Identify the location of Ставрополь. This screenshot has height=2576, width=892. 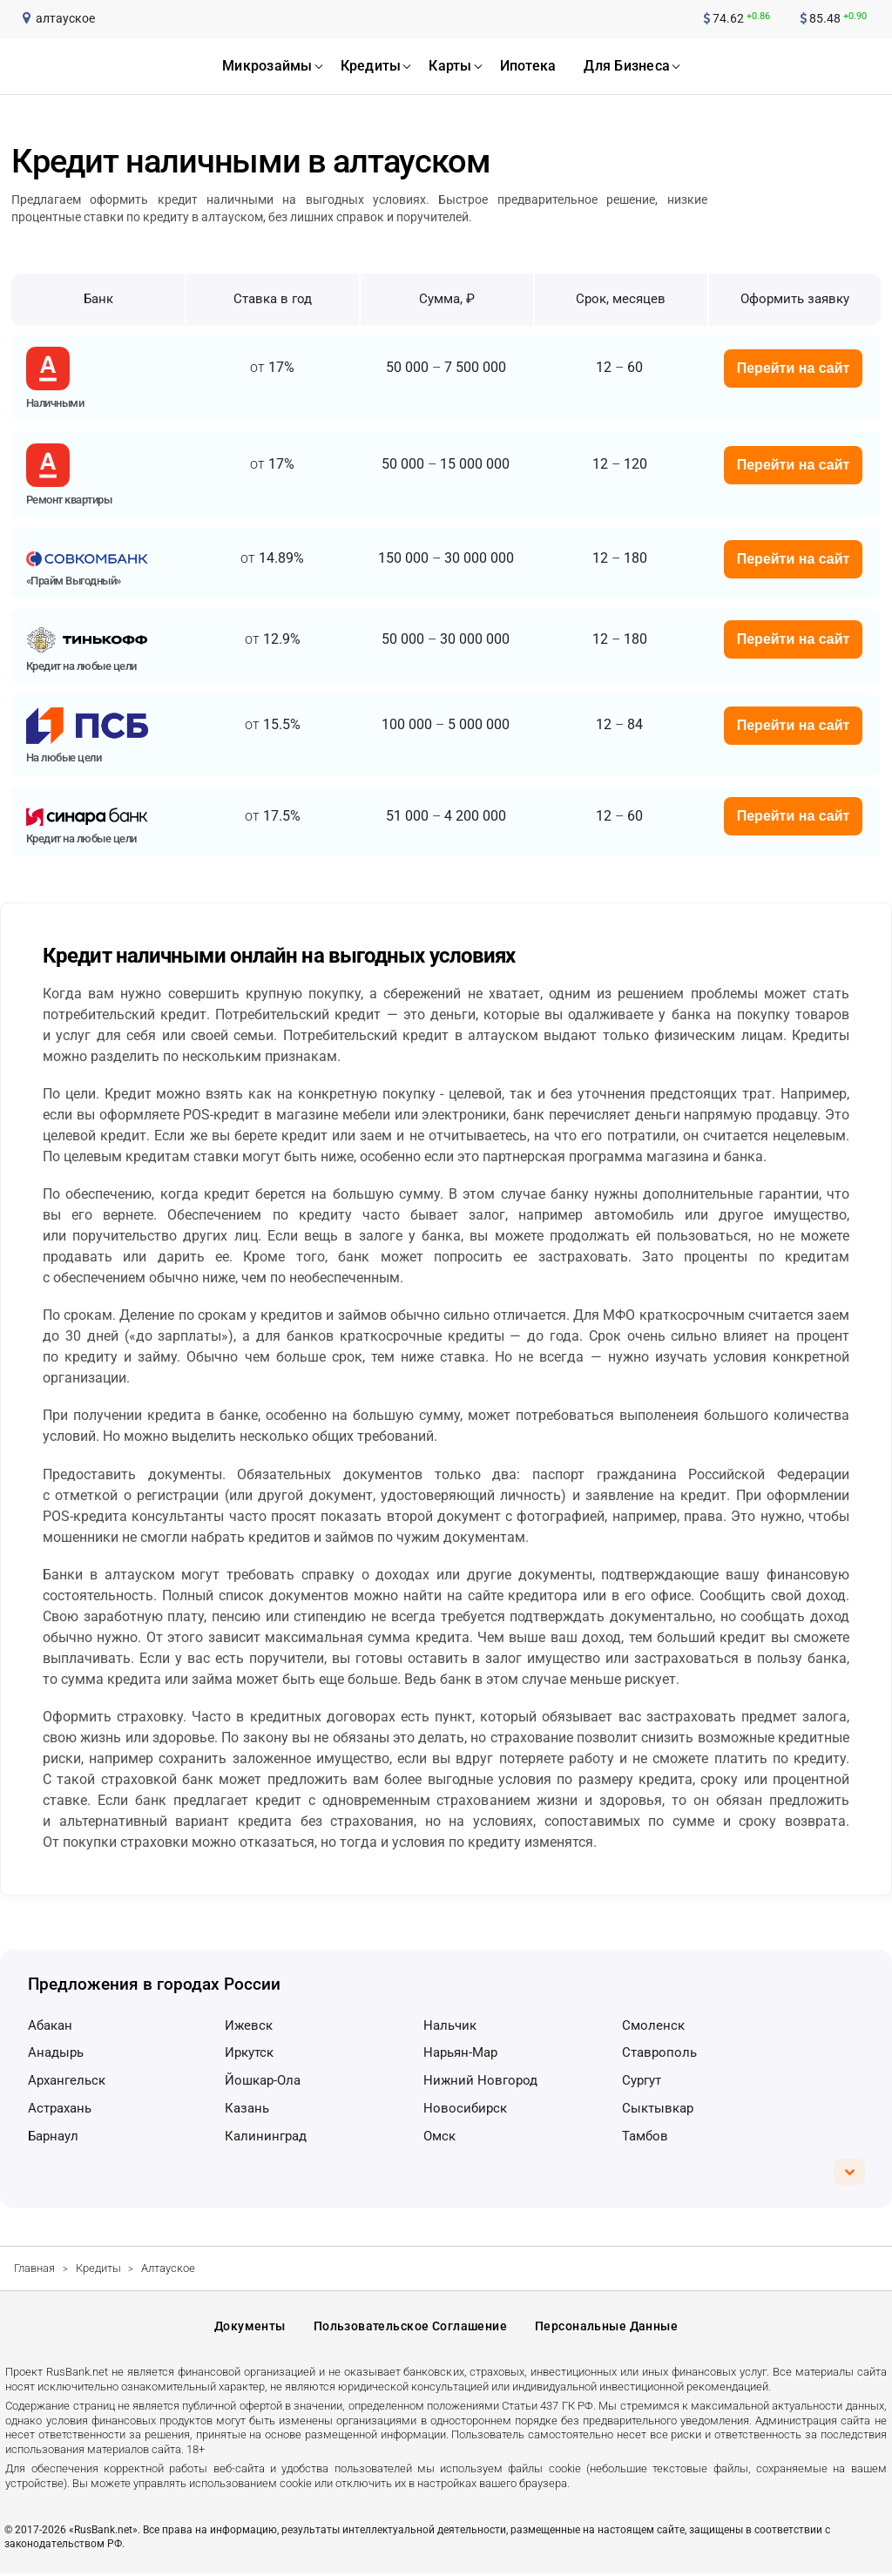
(659, 2052).